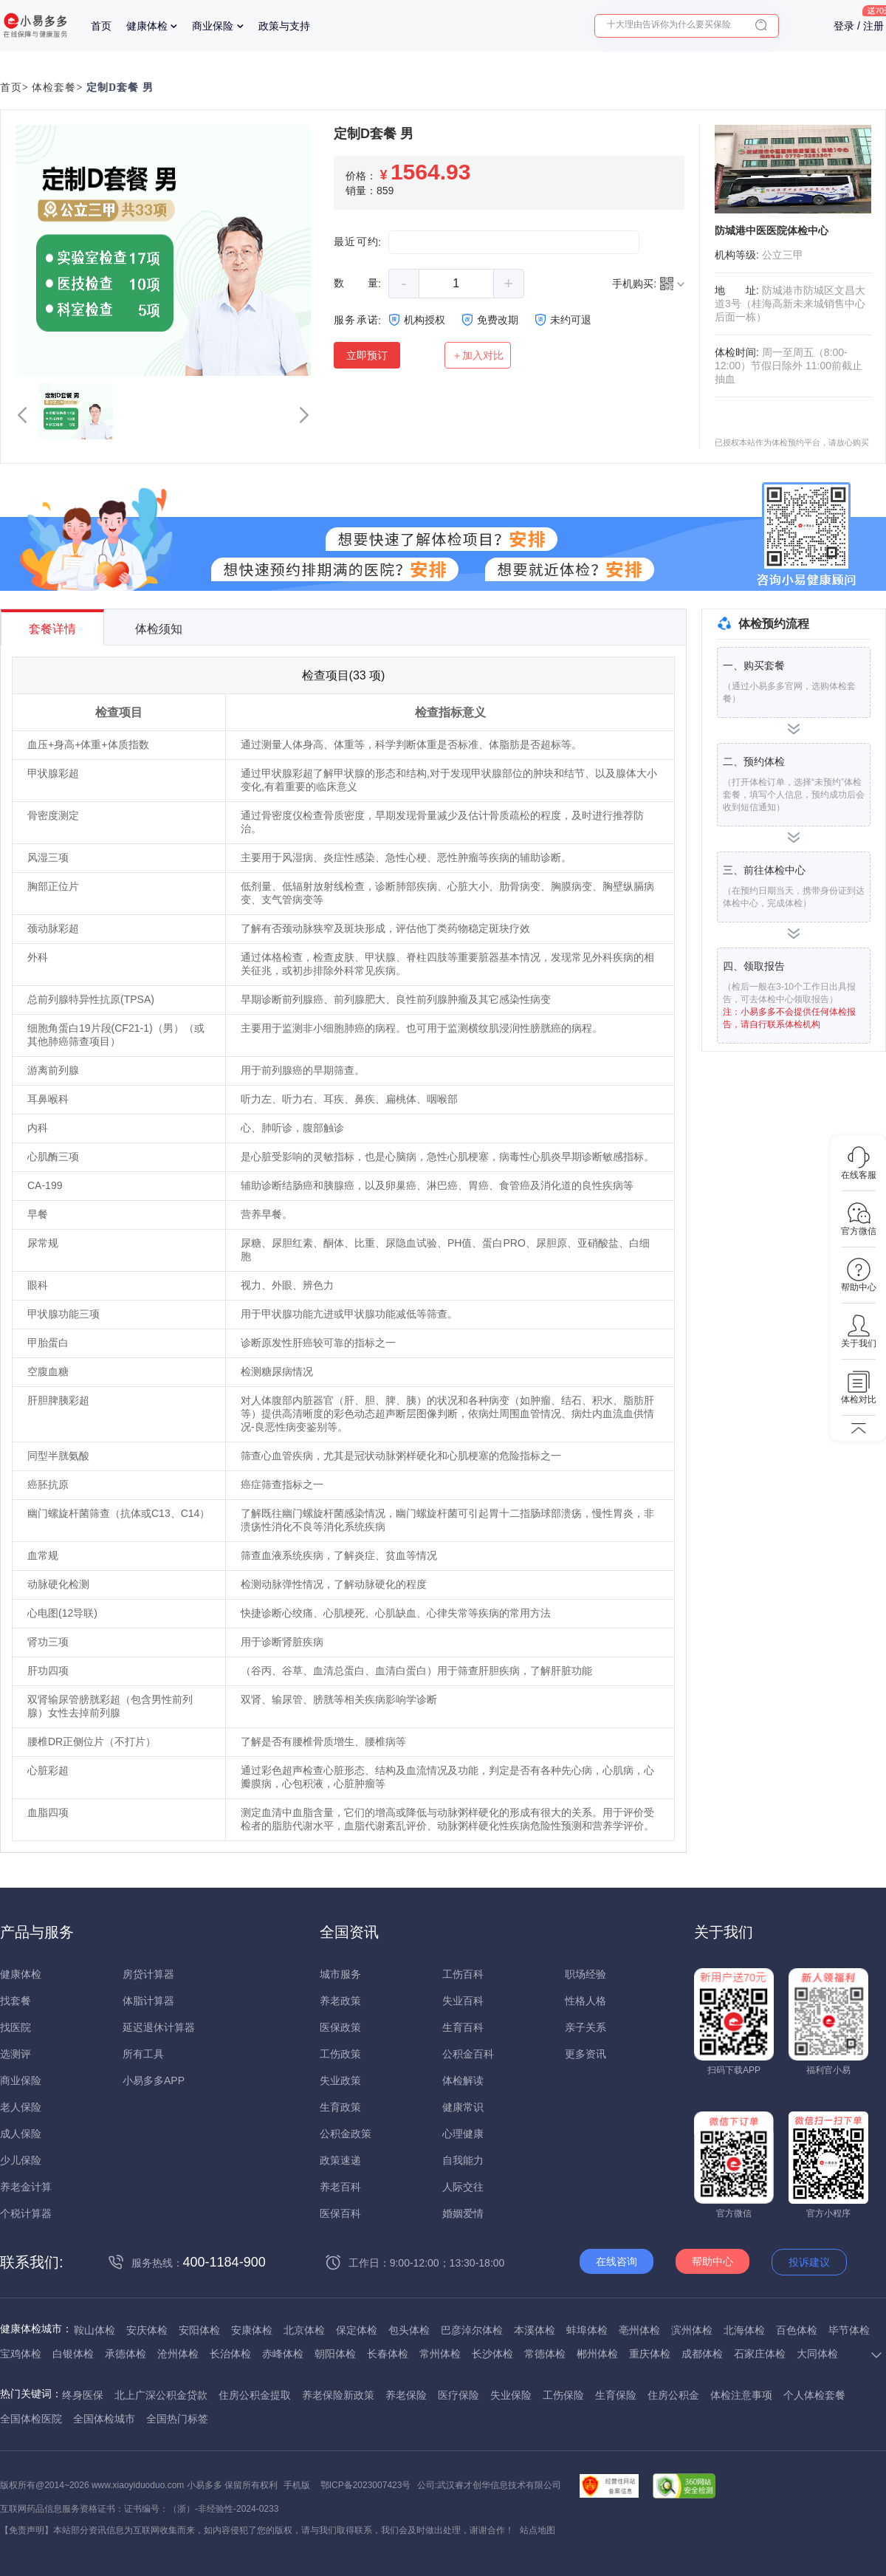  Describe the element at coordinates (639, 2330) in the screenshot. I see `亳州体检` at that location.